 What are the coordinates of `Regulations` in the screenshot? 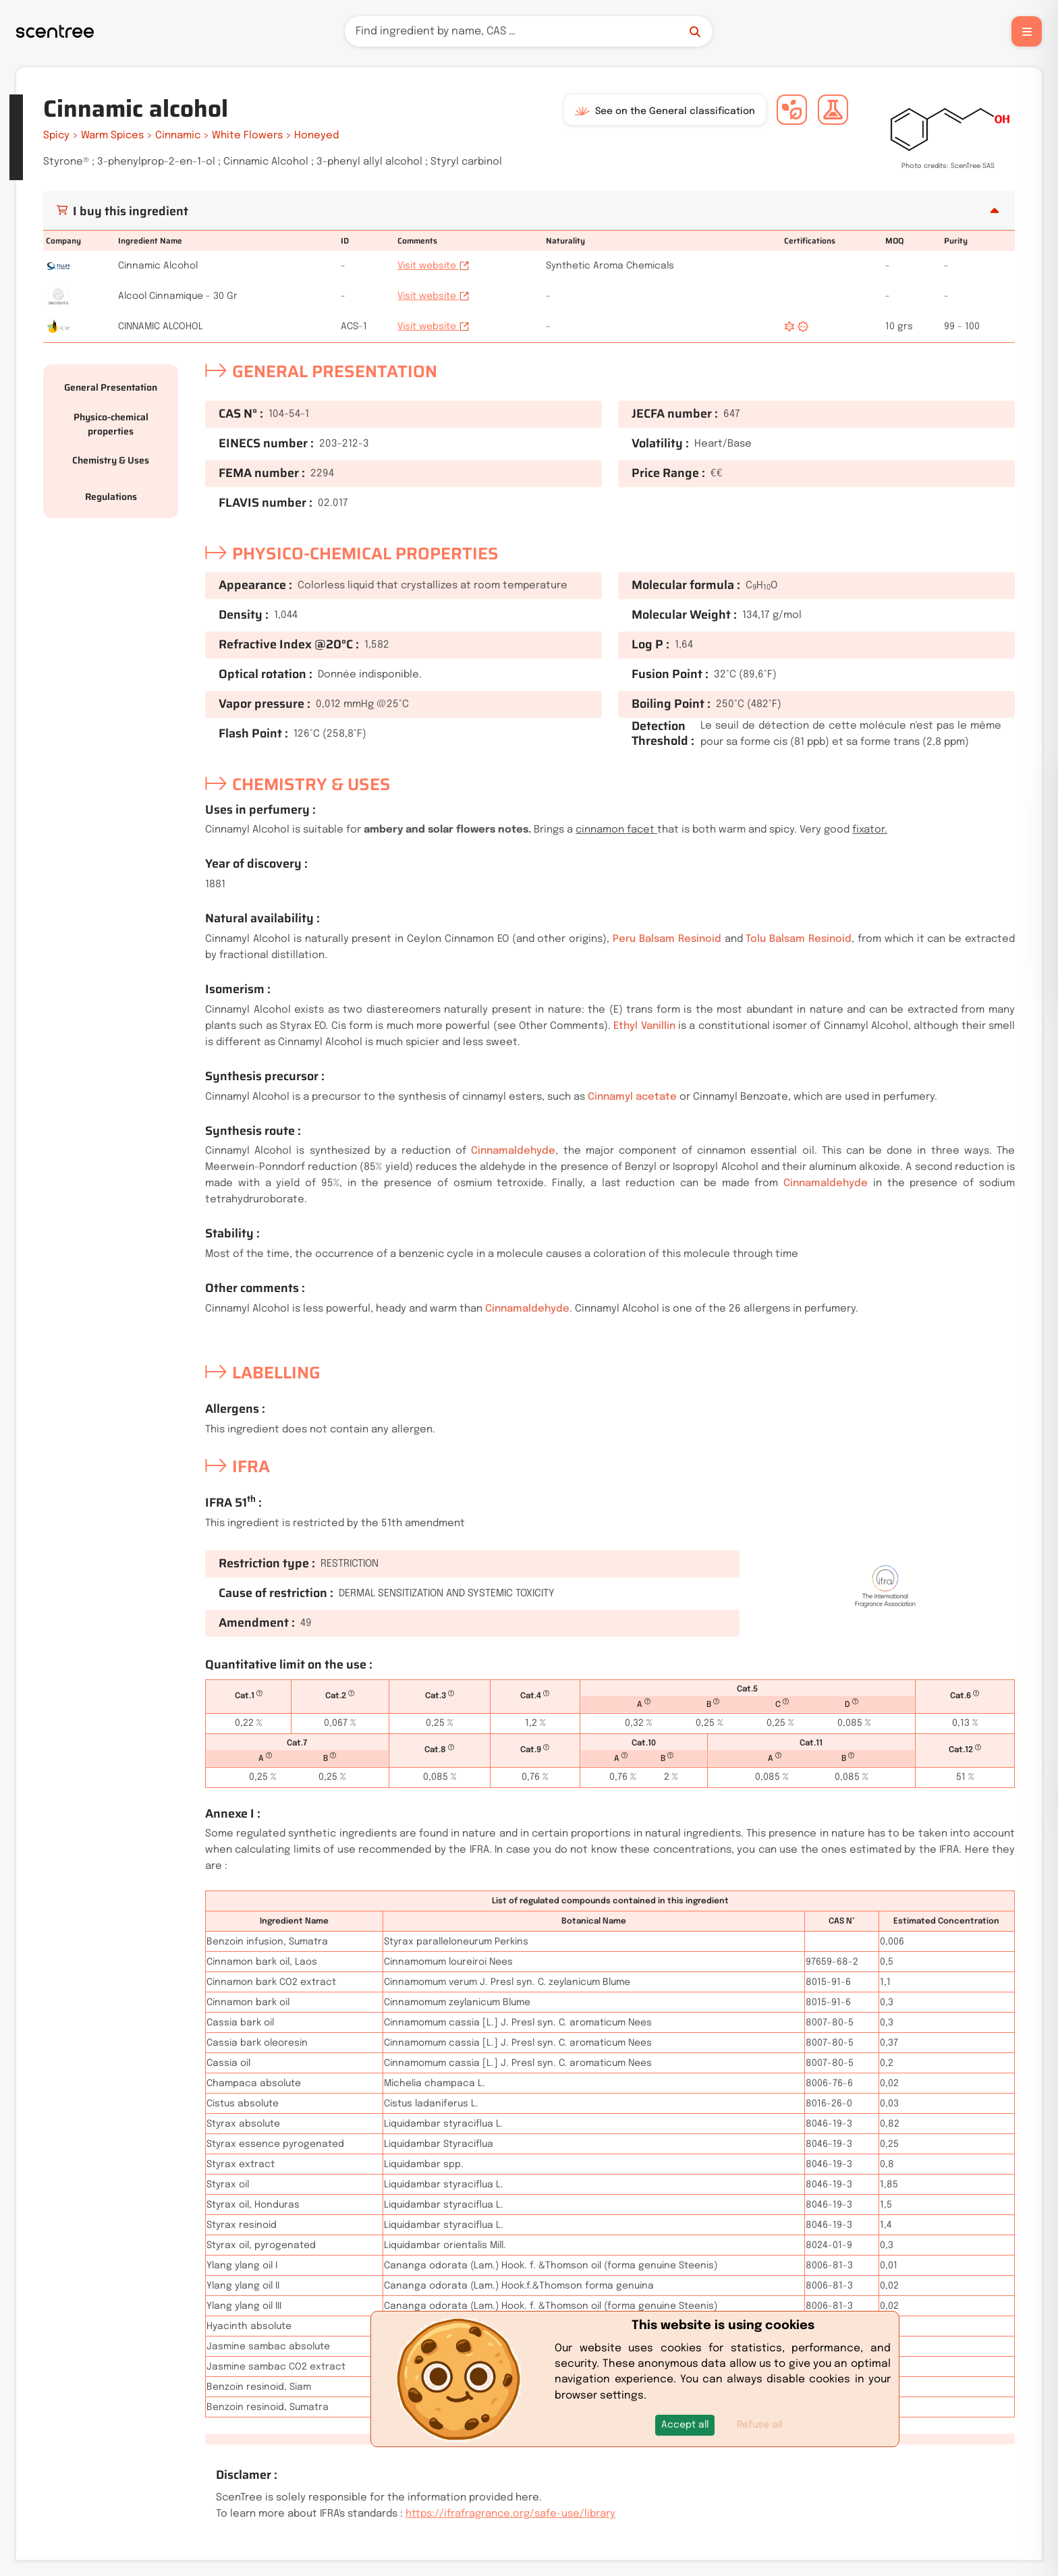 It's located at (111, 496).